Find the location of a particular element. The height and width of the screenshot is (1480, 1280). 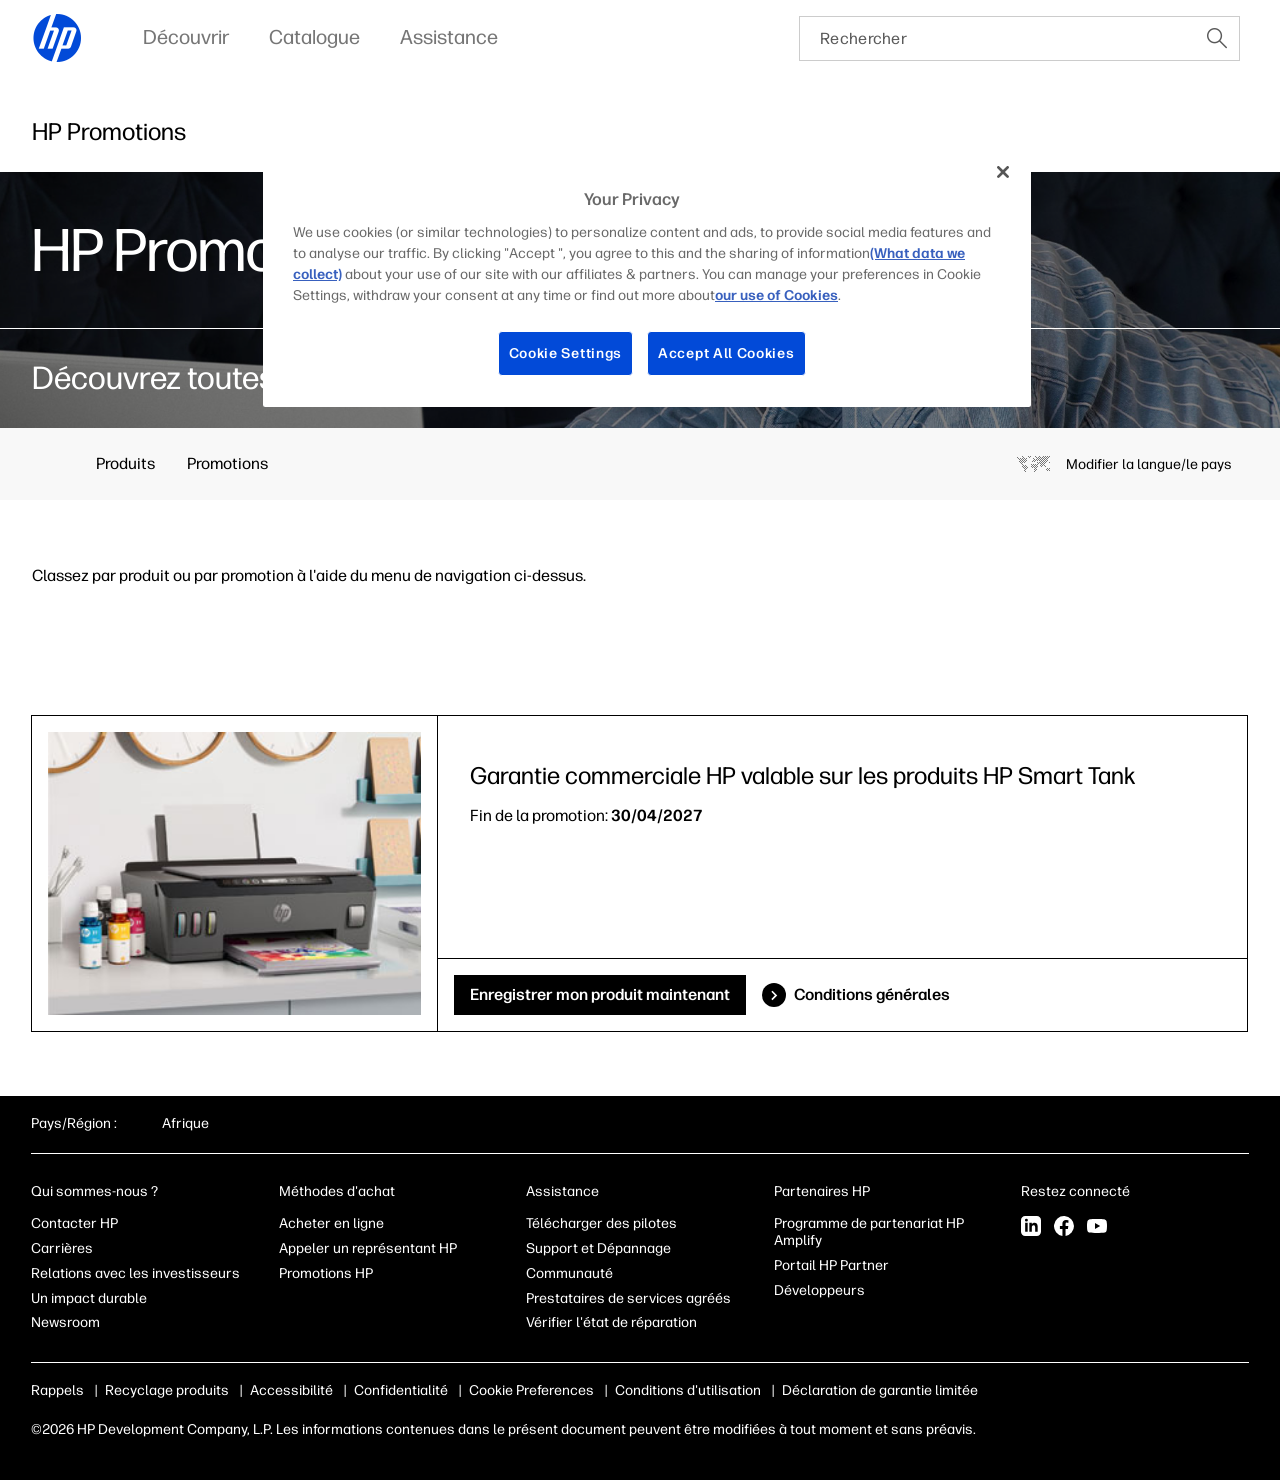

Cookie Preferences is located at coordinates (531, 1390).